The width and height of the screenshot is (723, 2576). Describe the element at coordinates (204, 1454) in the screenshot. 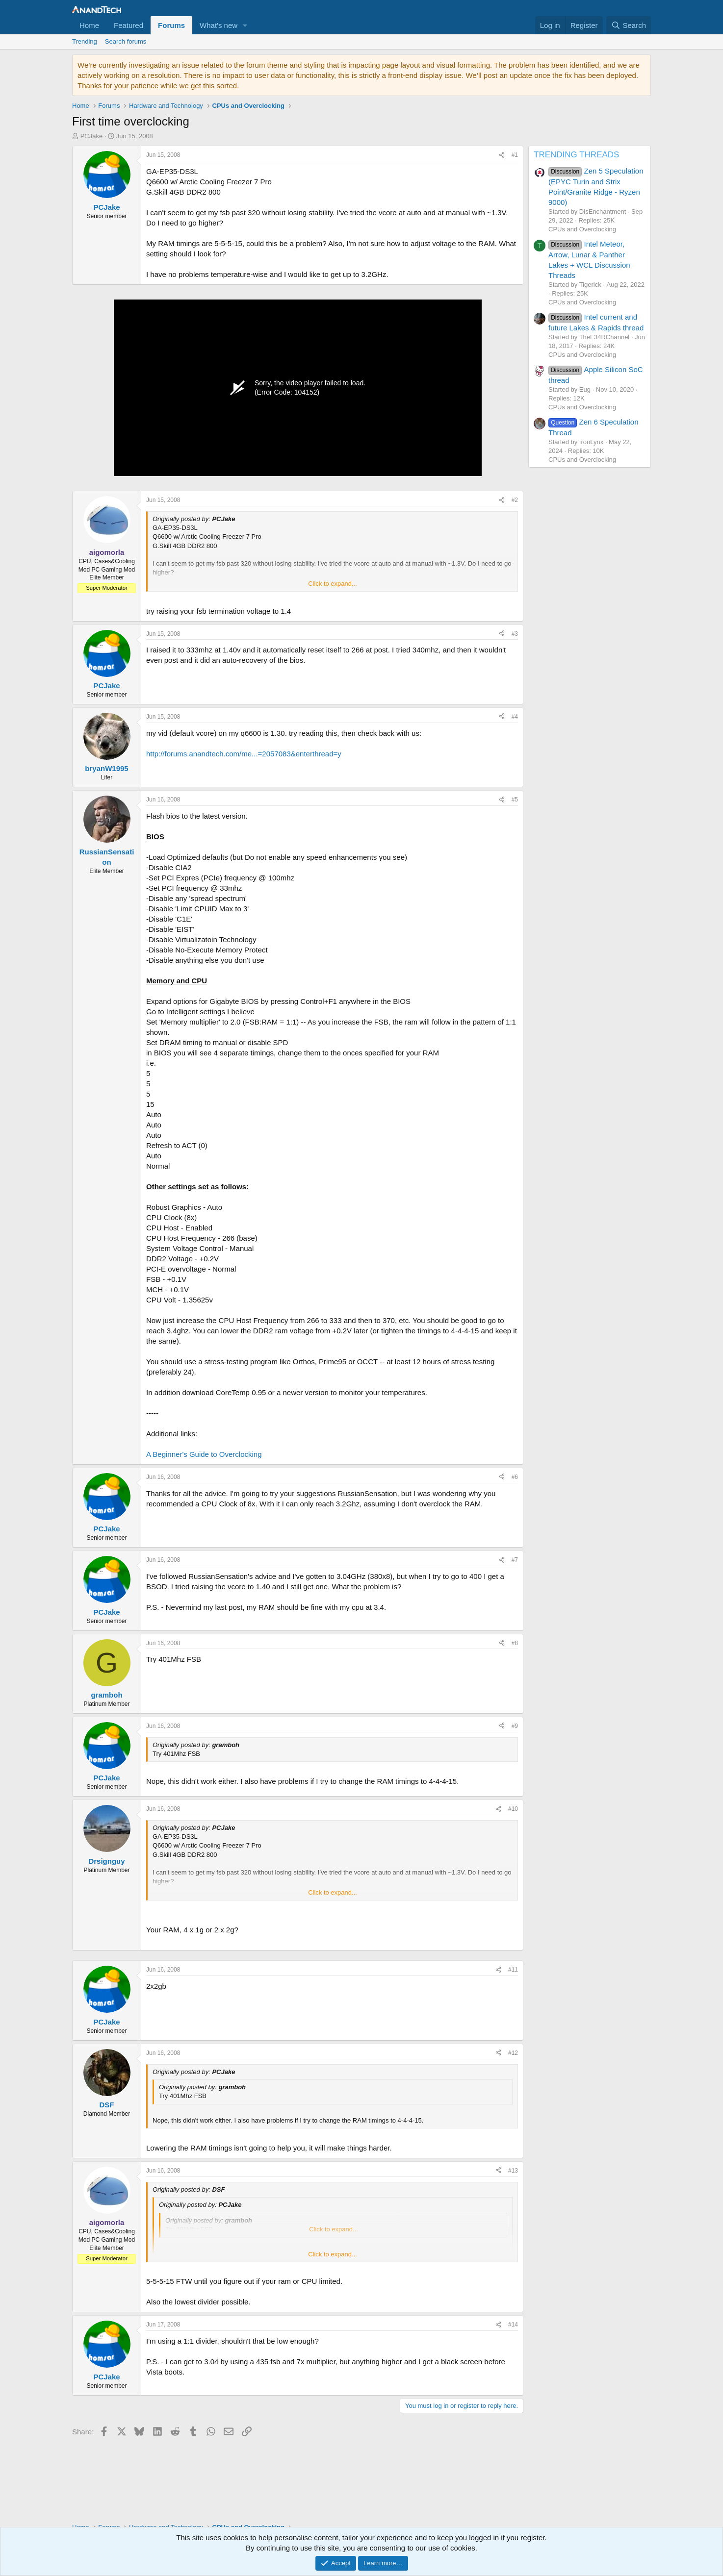

I see `A Beginner's Guide to Overclocking` at that location.